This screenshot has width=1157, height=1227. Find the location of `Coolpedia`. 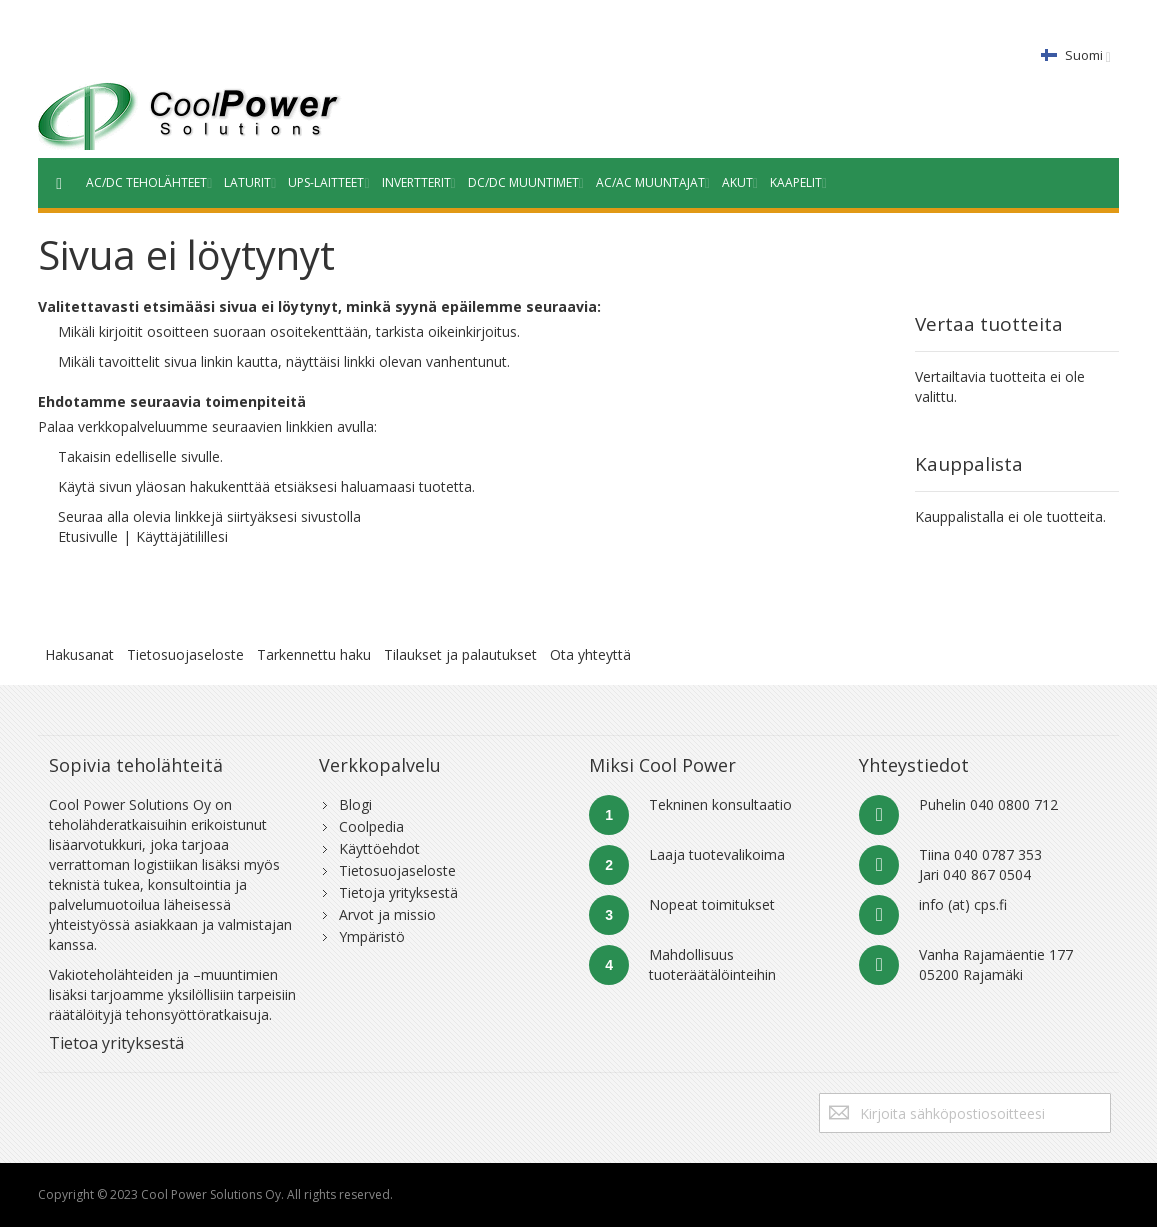

Coolpedia is located at coordinates (371, 826).